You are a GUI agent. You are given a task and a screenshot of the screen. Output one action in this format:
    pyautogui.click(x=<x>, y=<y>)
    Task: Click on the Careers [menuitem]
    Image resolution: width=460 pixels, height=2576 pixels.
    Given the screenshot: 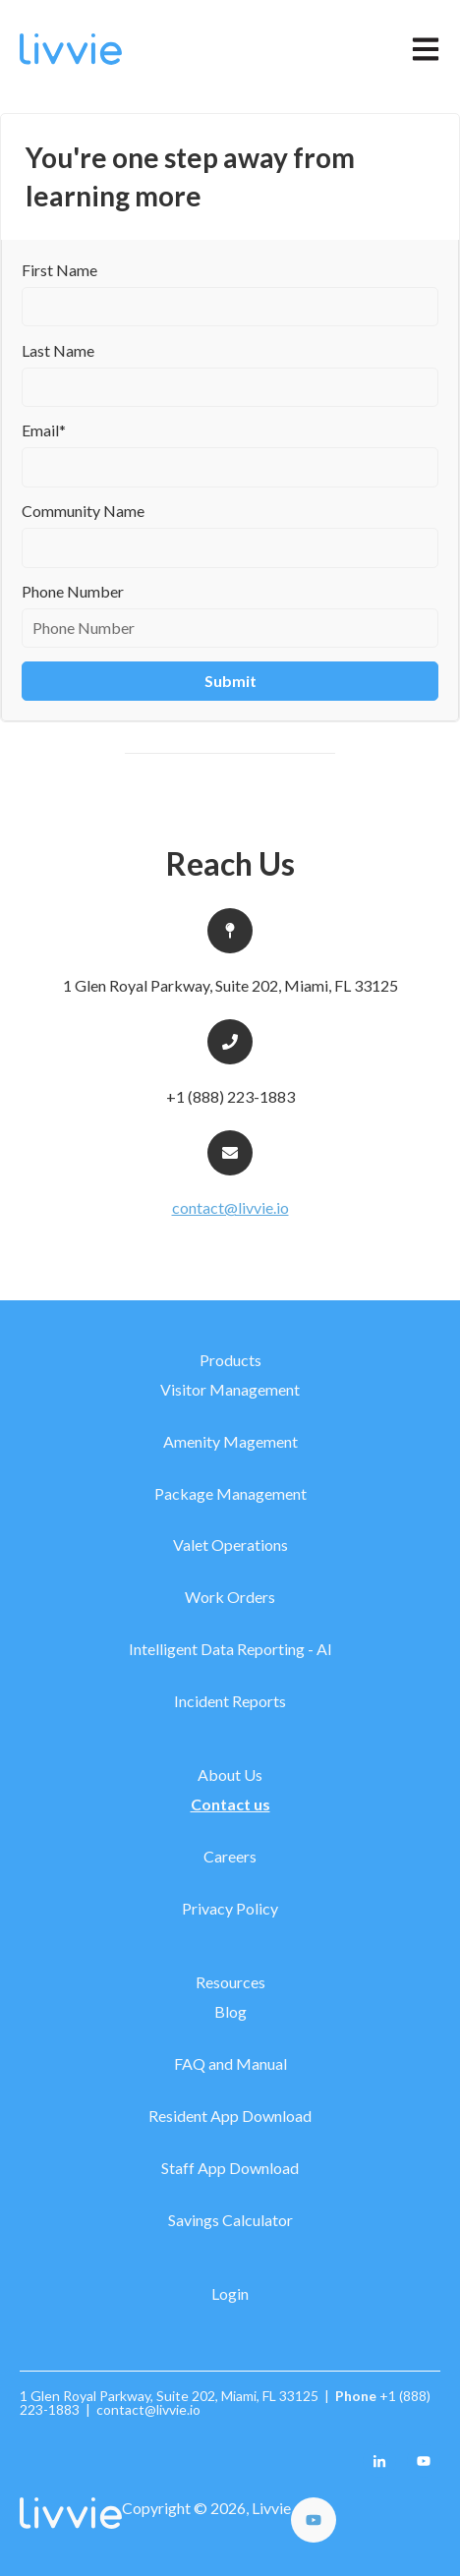 What is the action you would take?
    pyautogui.click(x=230, y=1856)
    